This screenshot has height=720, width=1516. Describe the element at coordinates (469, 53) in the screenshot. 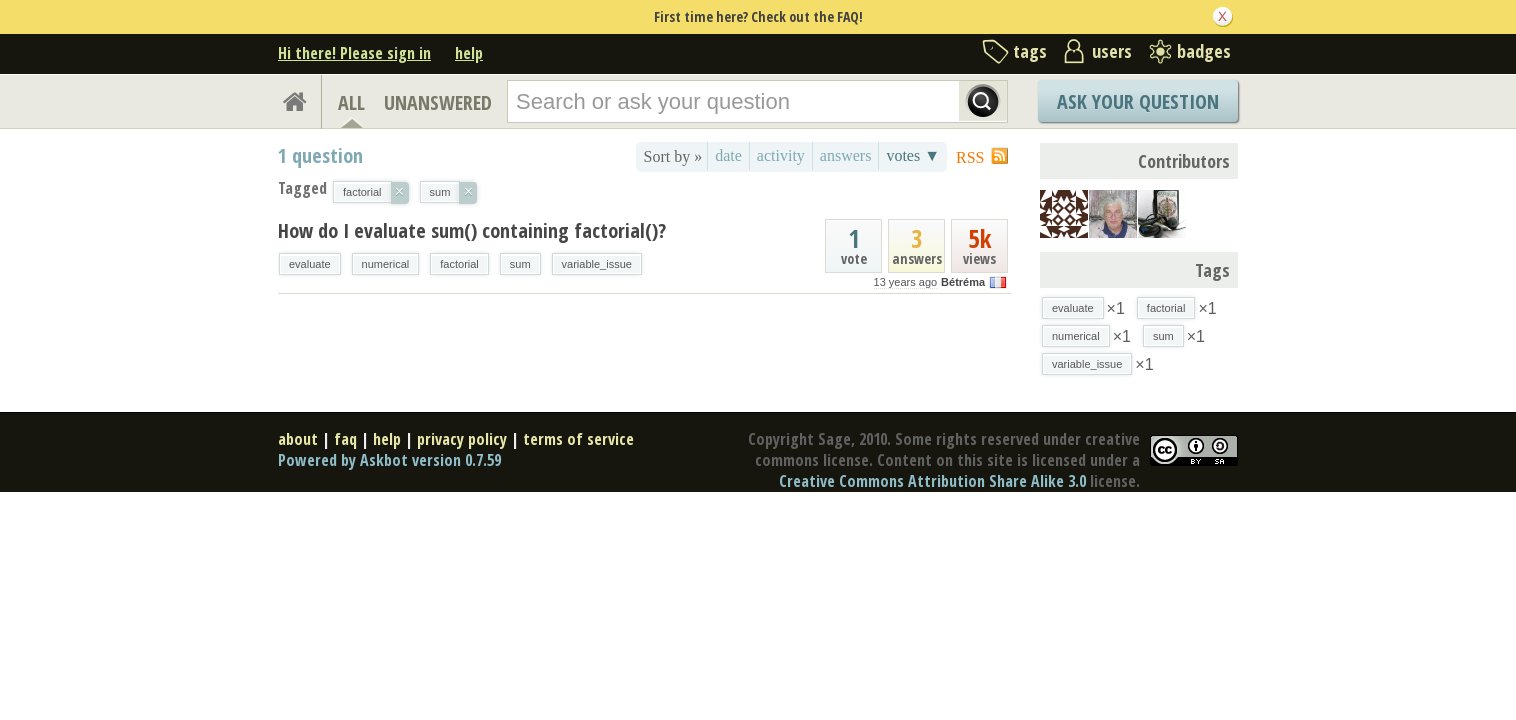

I see `help` at that location.